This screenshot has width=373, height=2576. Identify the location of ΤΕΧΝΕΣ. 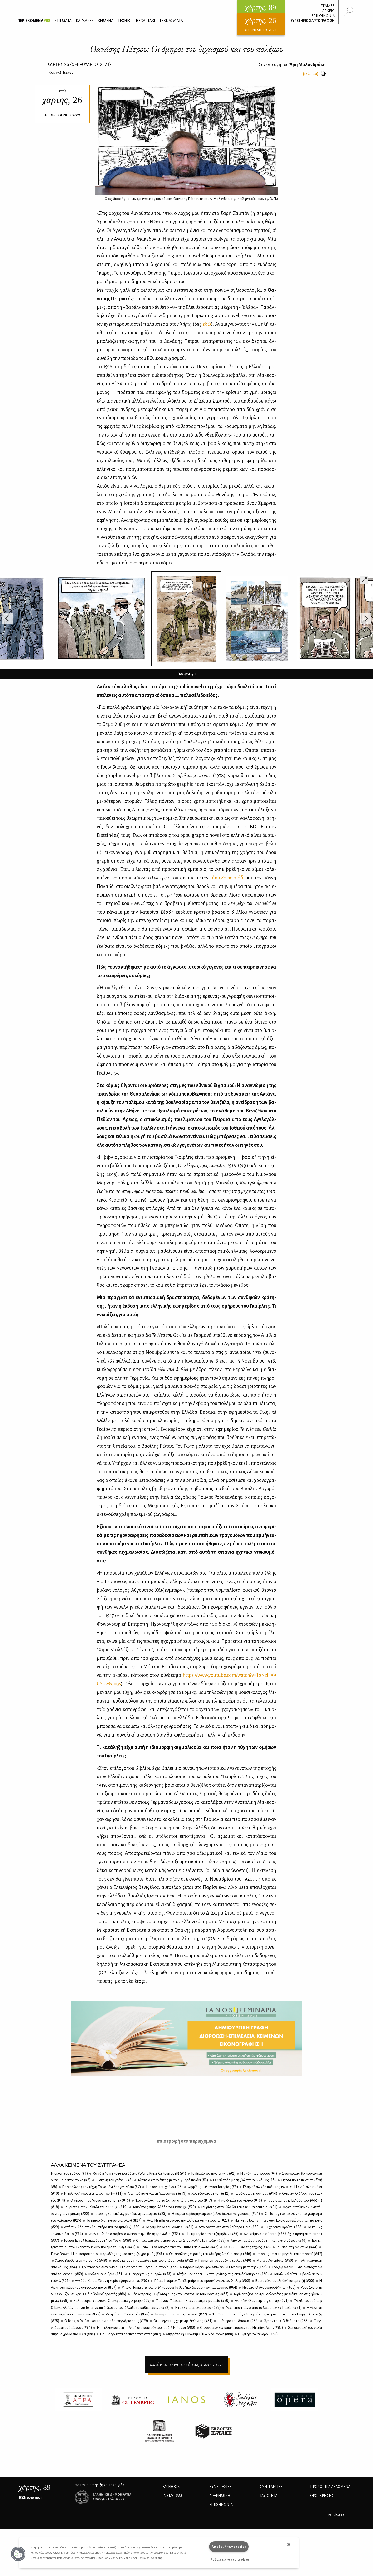
(124, 21).